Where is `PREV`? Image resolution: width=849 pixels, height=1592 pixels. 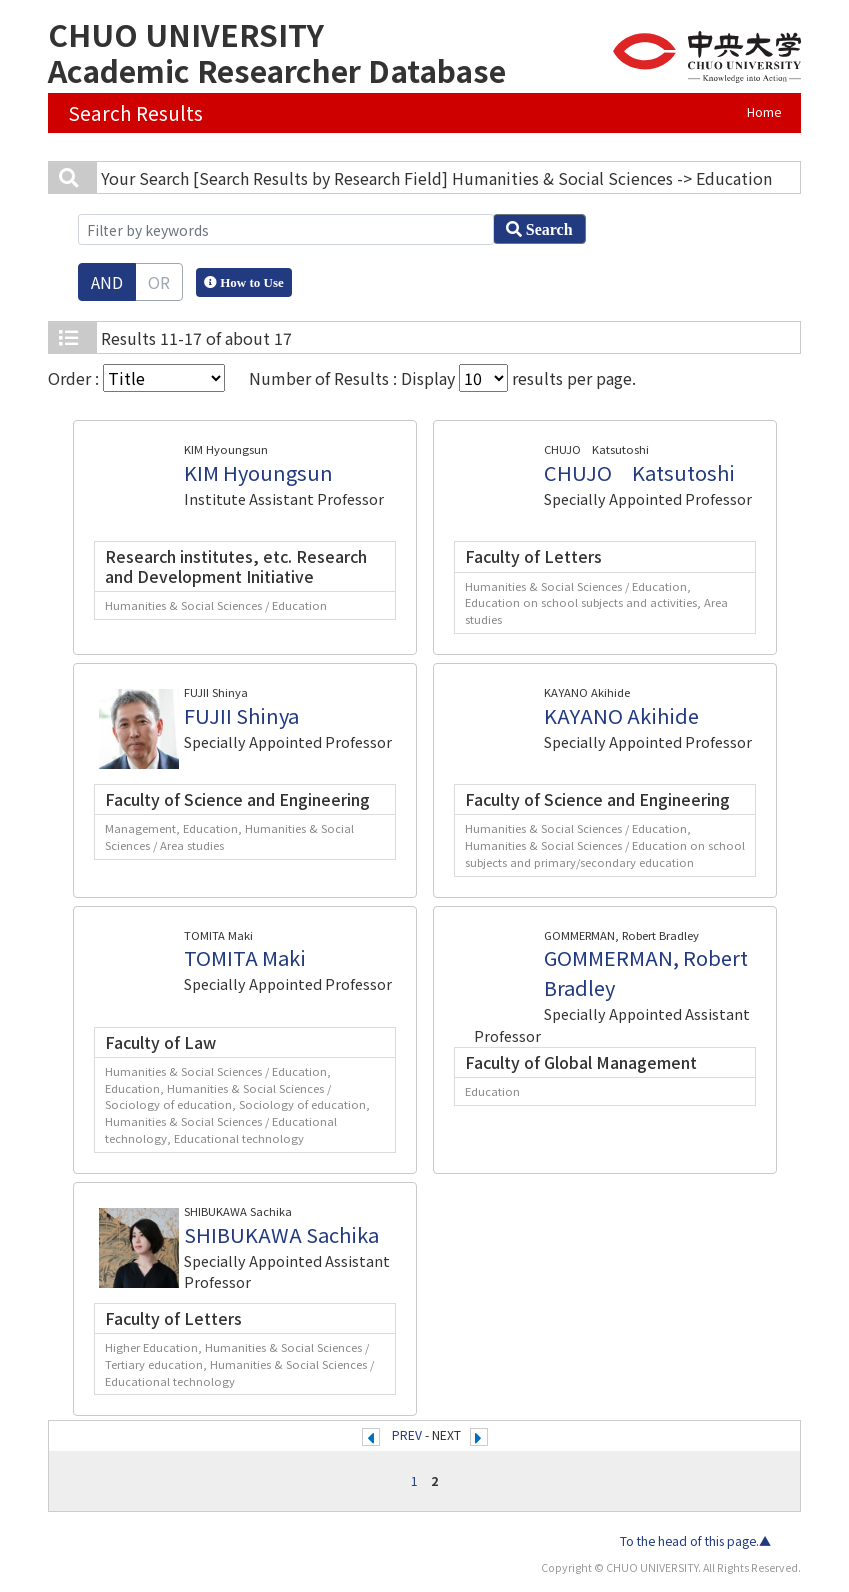 PREV is located at coordinates (407, 1435).